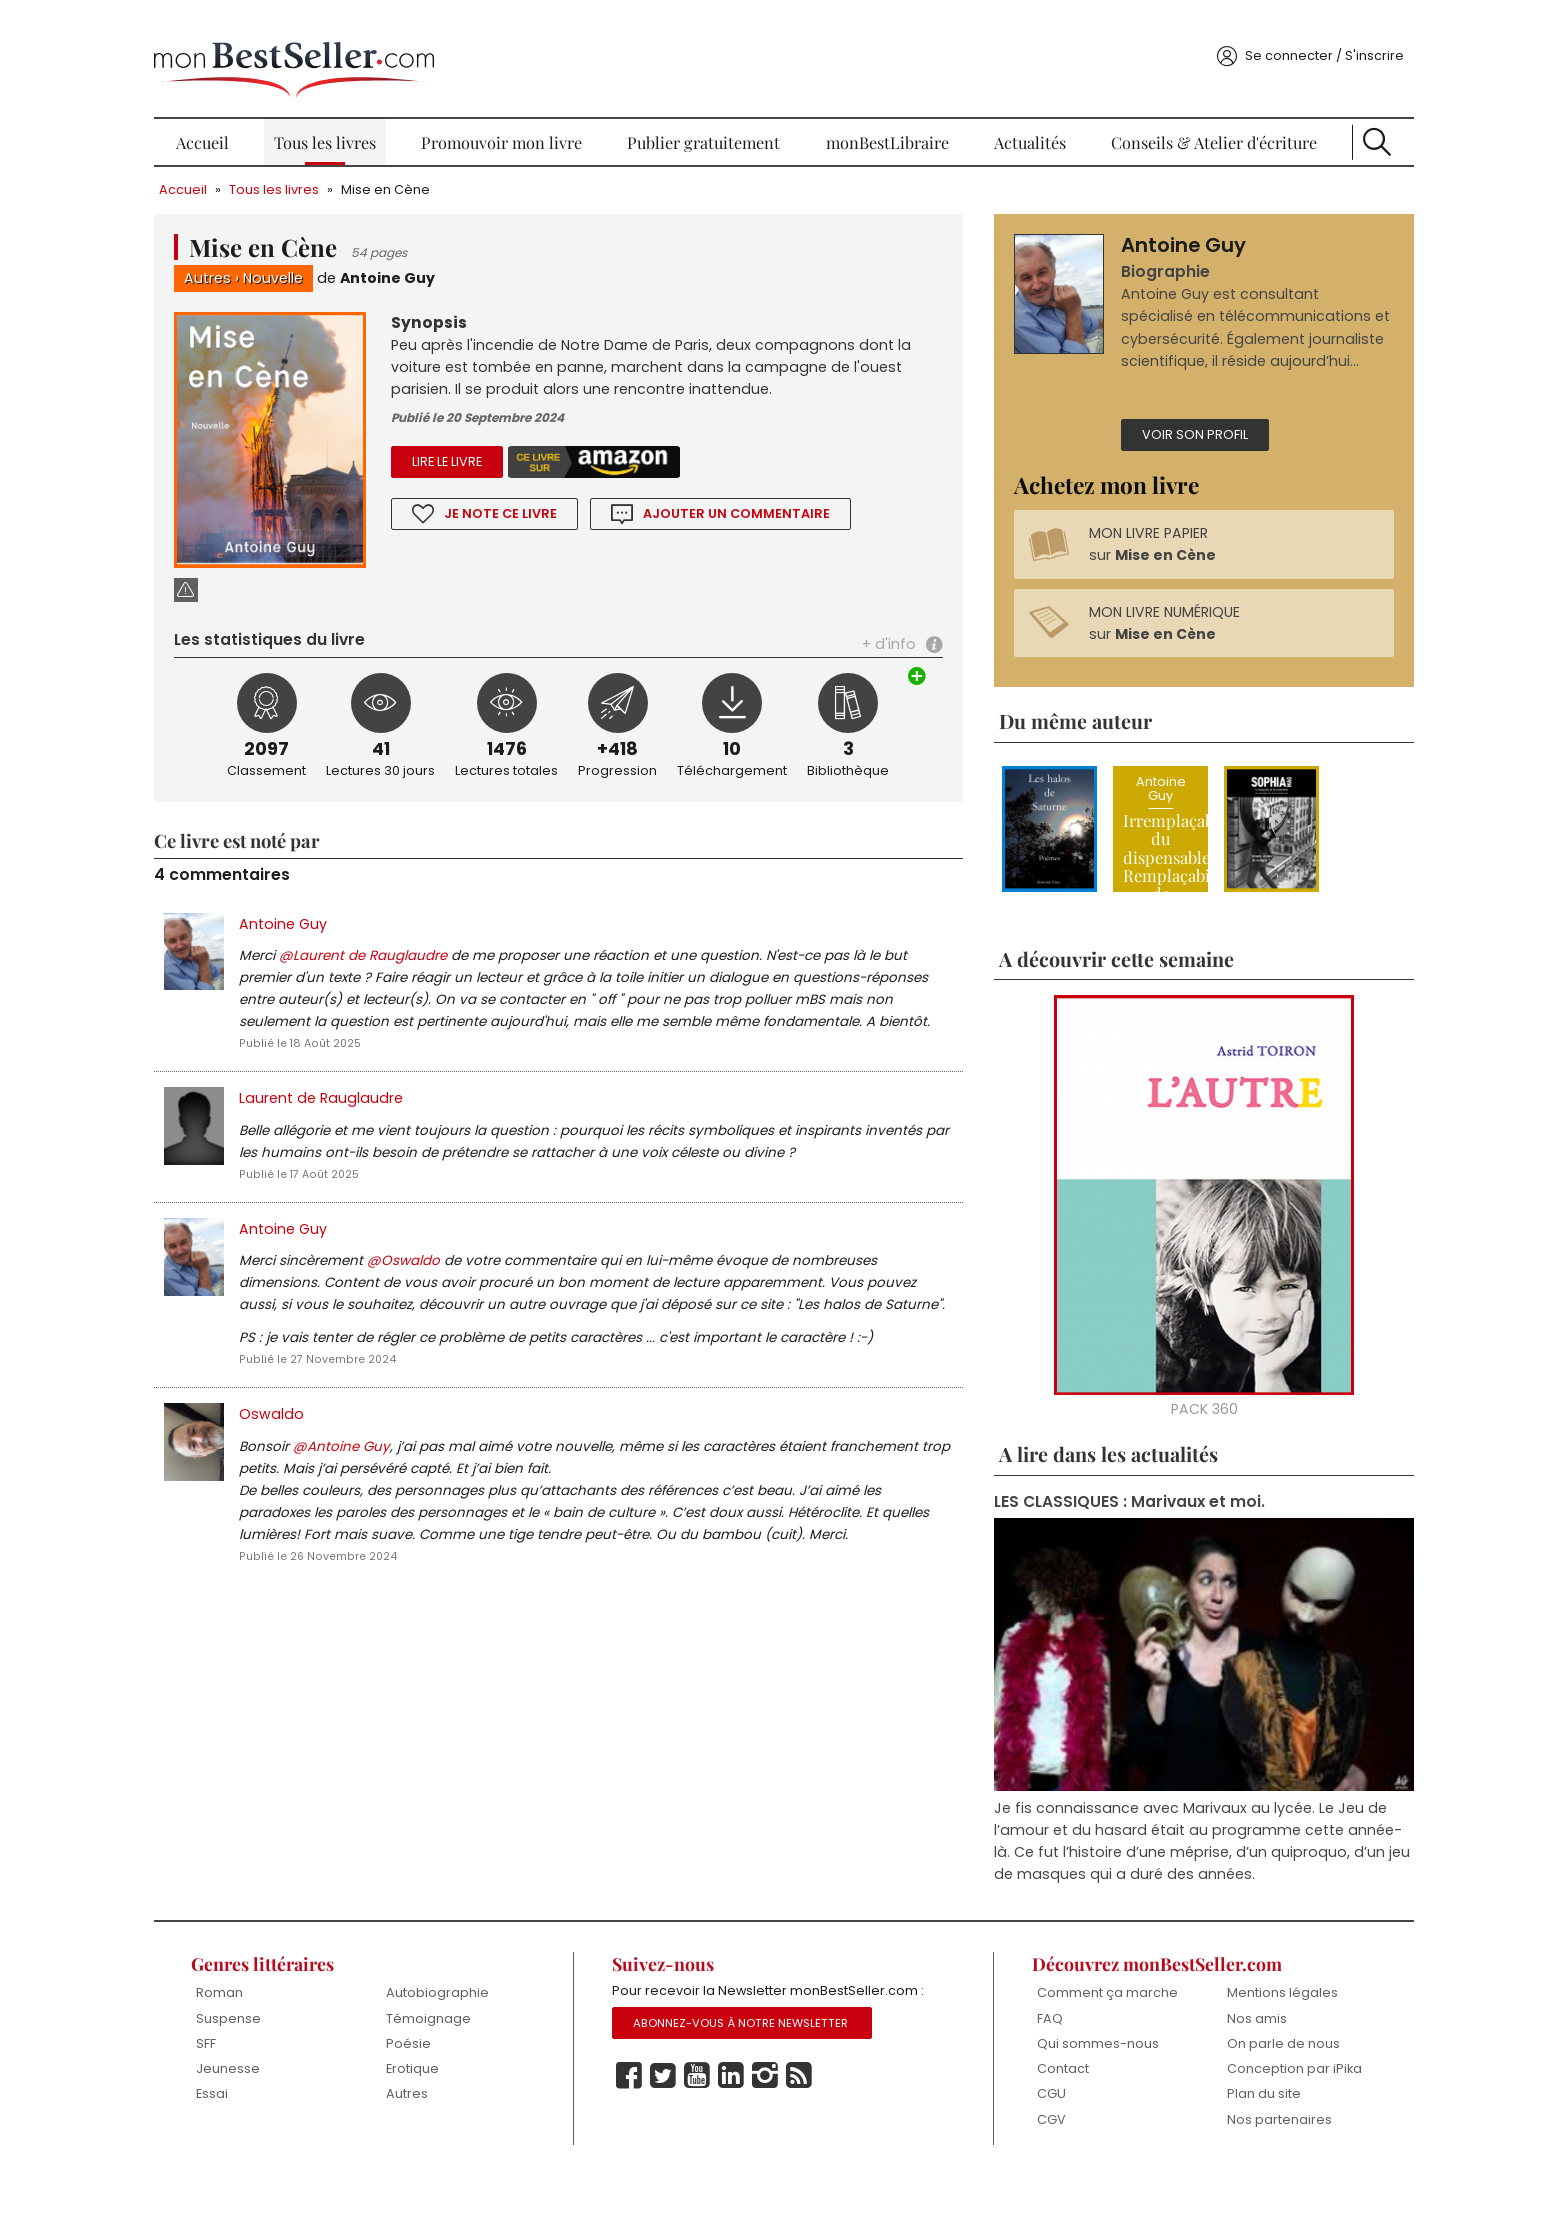 Image resolution: width=1568 pixels, height=2231 pixels. What do you see at coordinates (423, 912) in the screenshot?
I see `@Laurent de Rauglaudre` at bounding box center [423, 912].